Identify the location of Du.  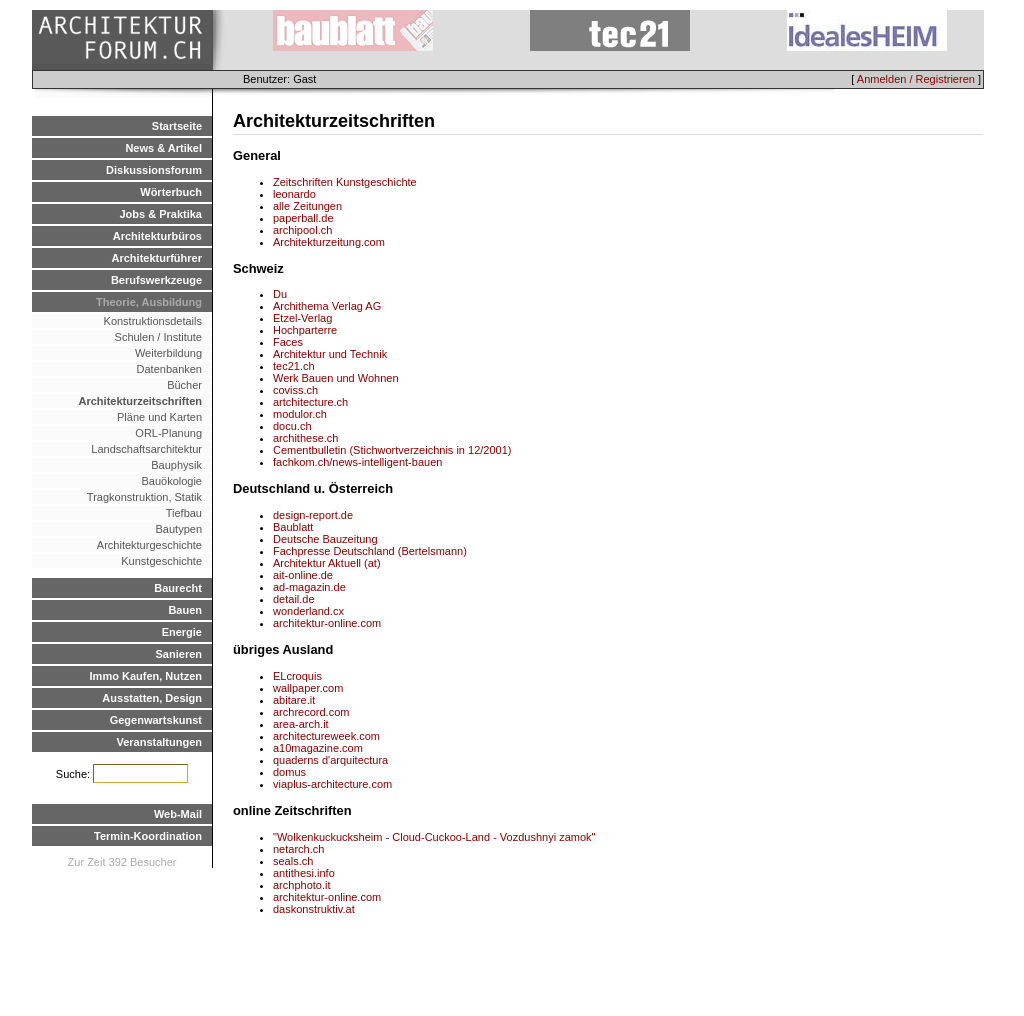
(280, 294).